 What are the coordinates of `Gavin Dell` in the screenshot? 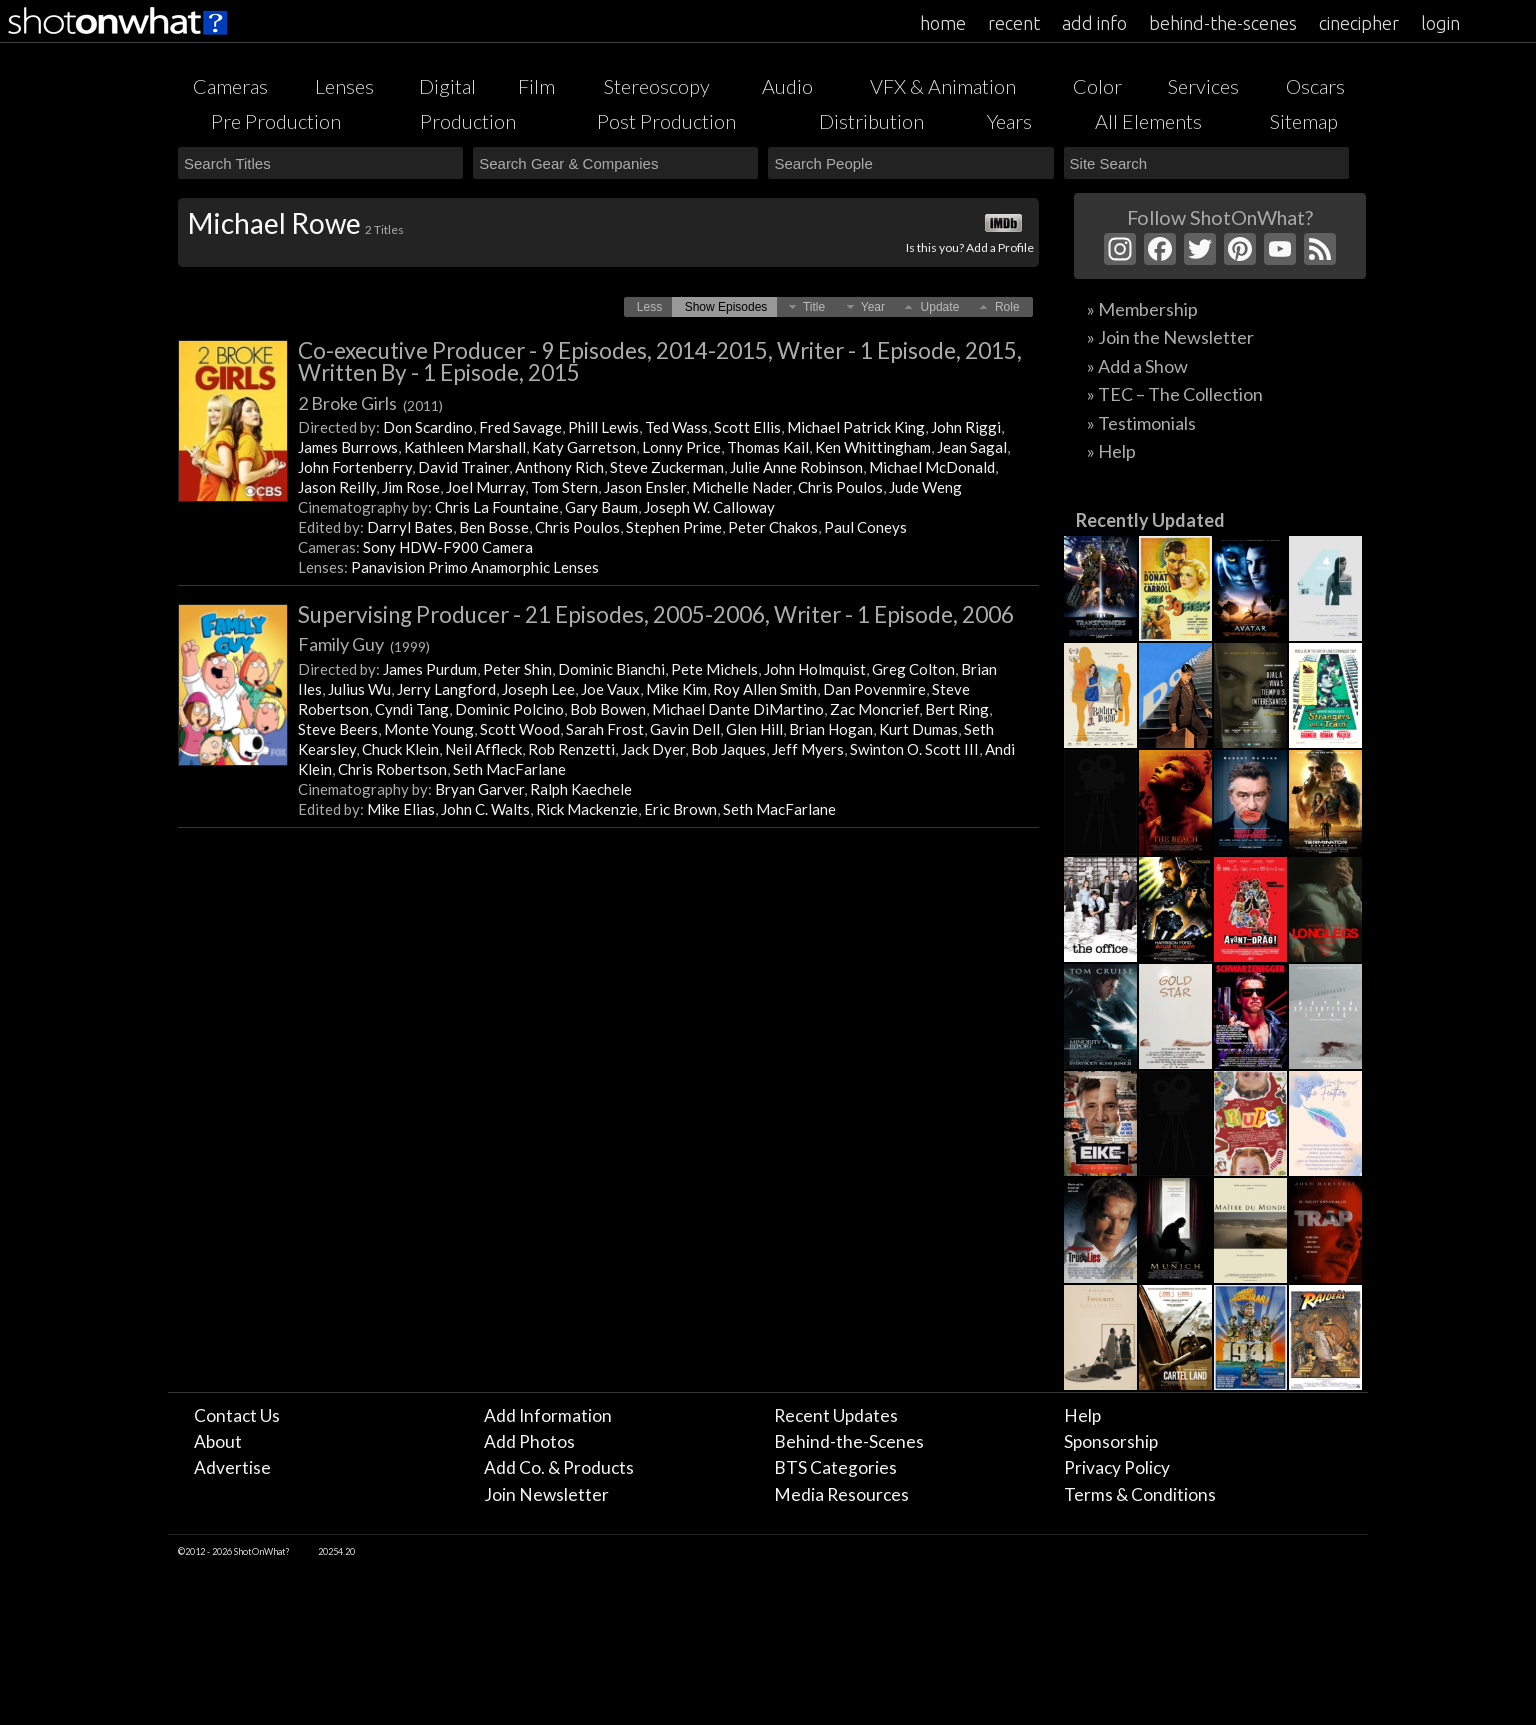 It's located at (685, 729).